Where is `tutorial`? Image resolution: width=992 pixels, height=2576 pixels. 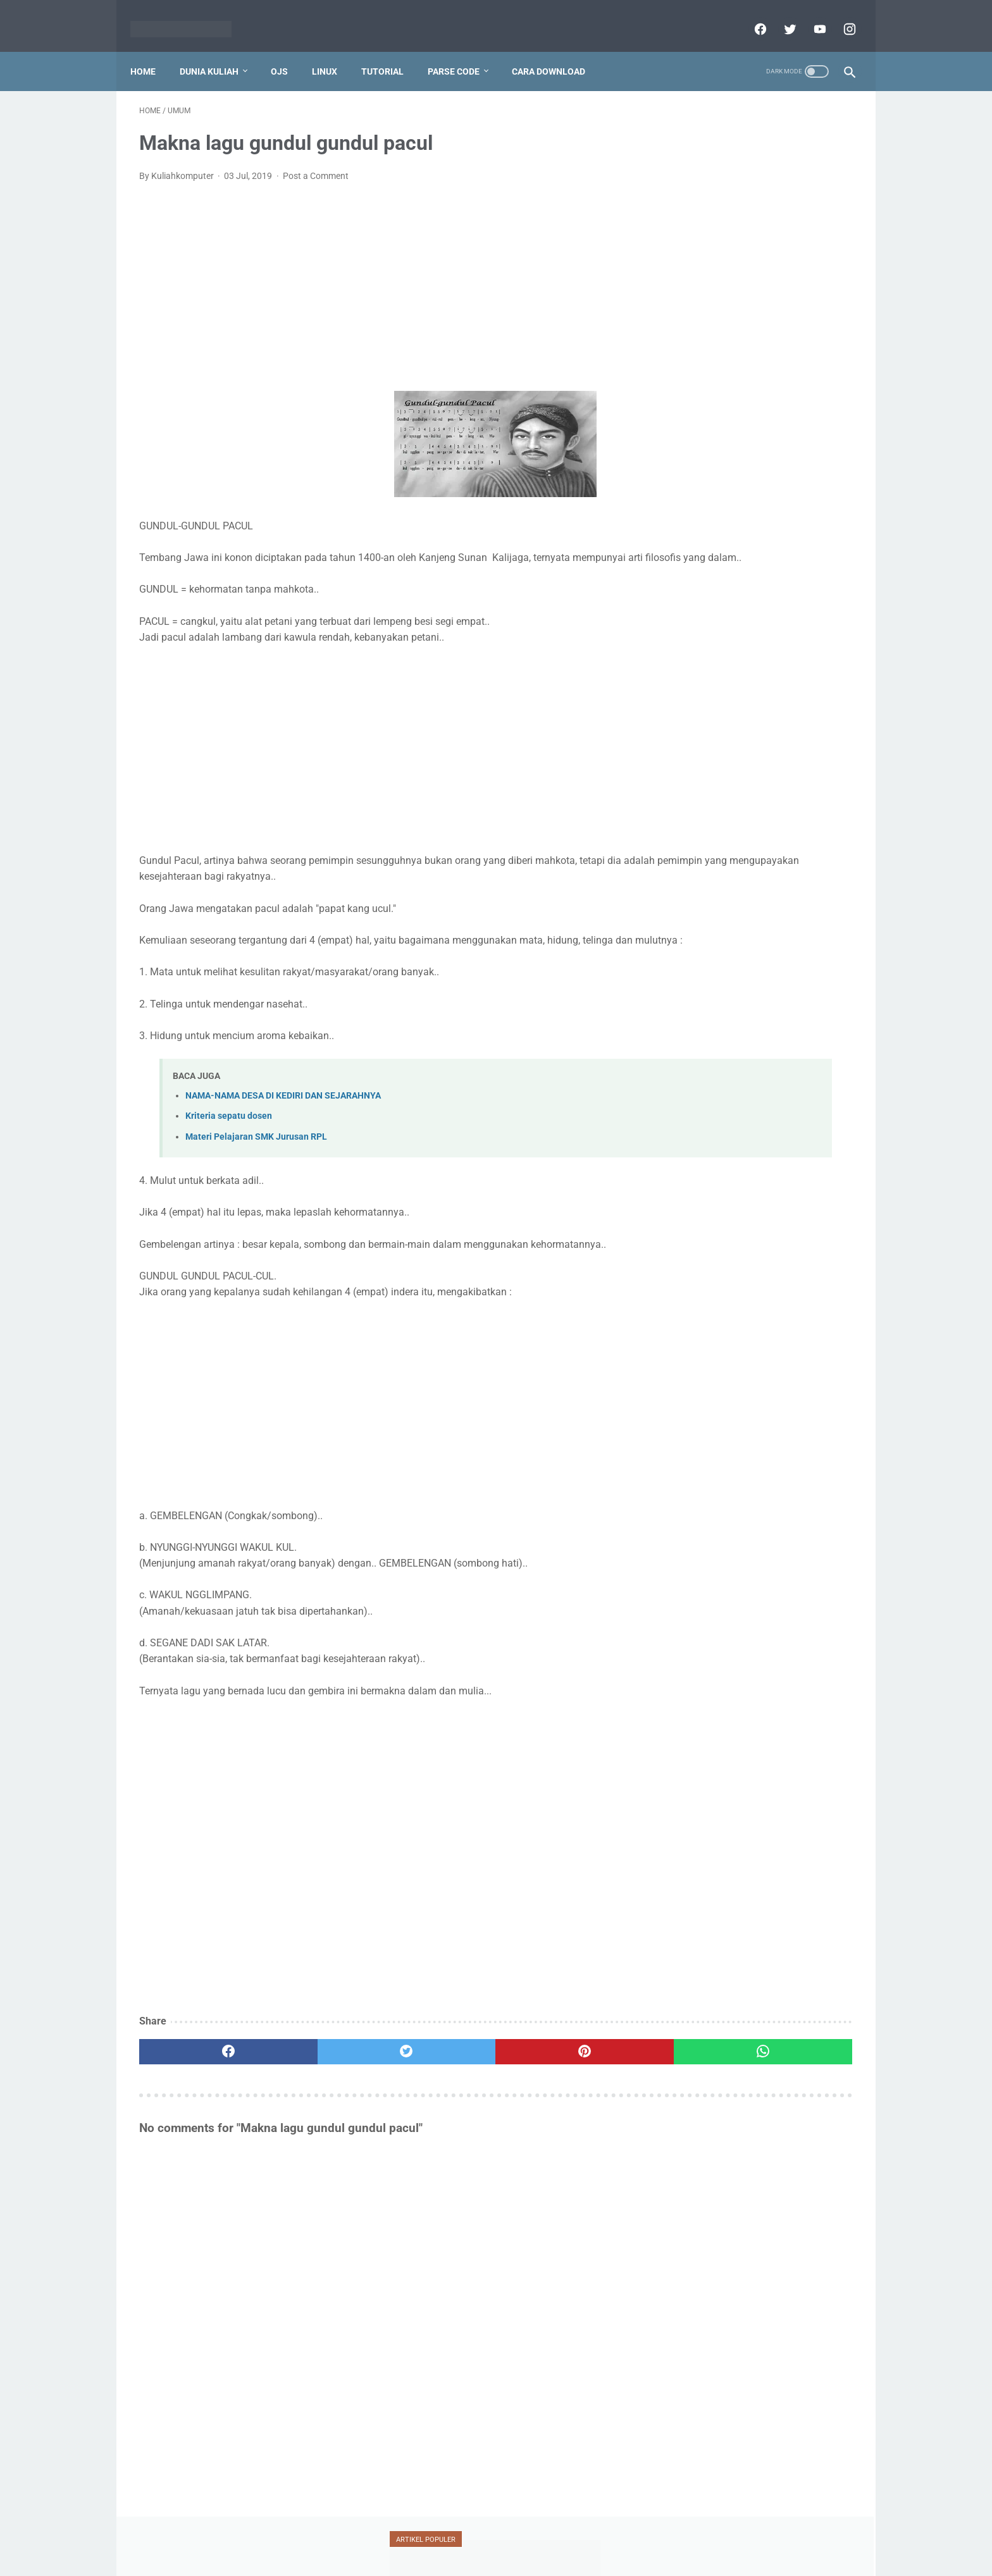 tutorial is located at coordinates (696, 712).